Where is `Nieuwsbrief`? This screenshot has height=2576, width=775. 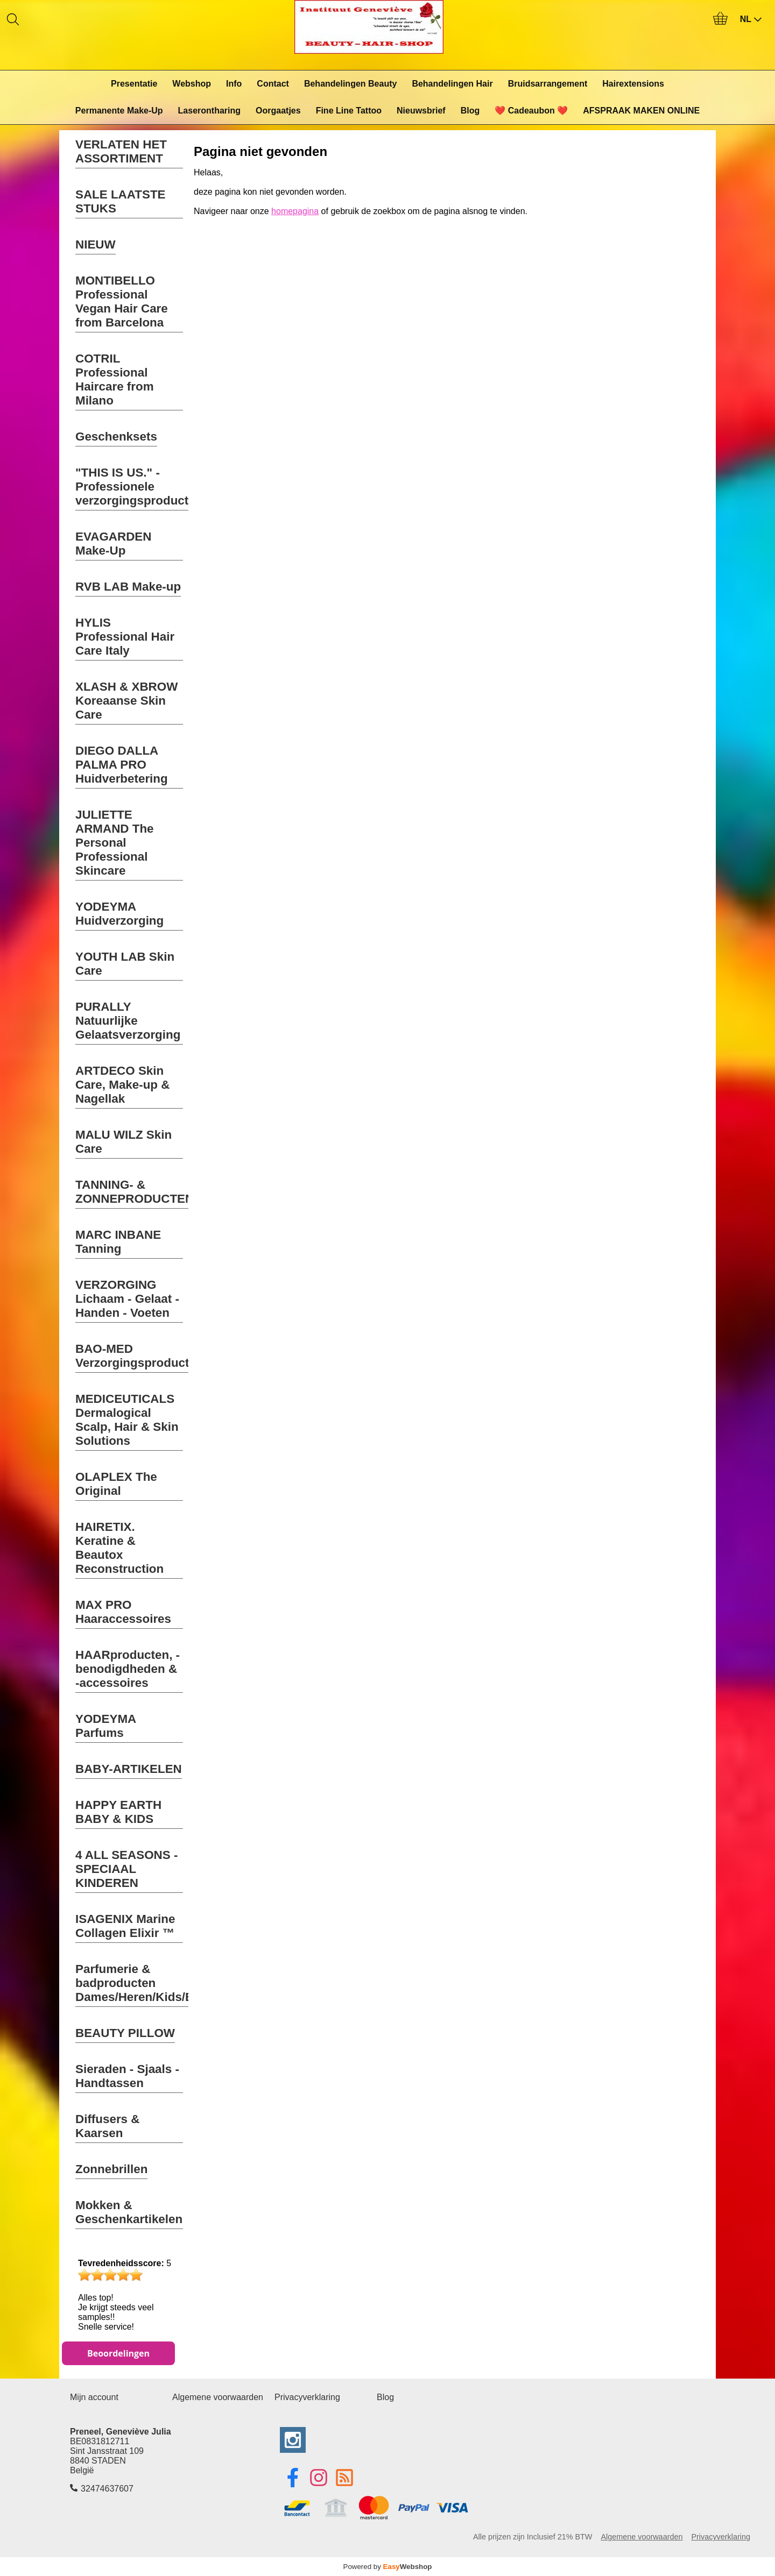
Nieuwsbrief is located at coordinates (421, 110).